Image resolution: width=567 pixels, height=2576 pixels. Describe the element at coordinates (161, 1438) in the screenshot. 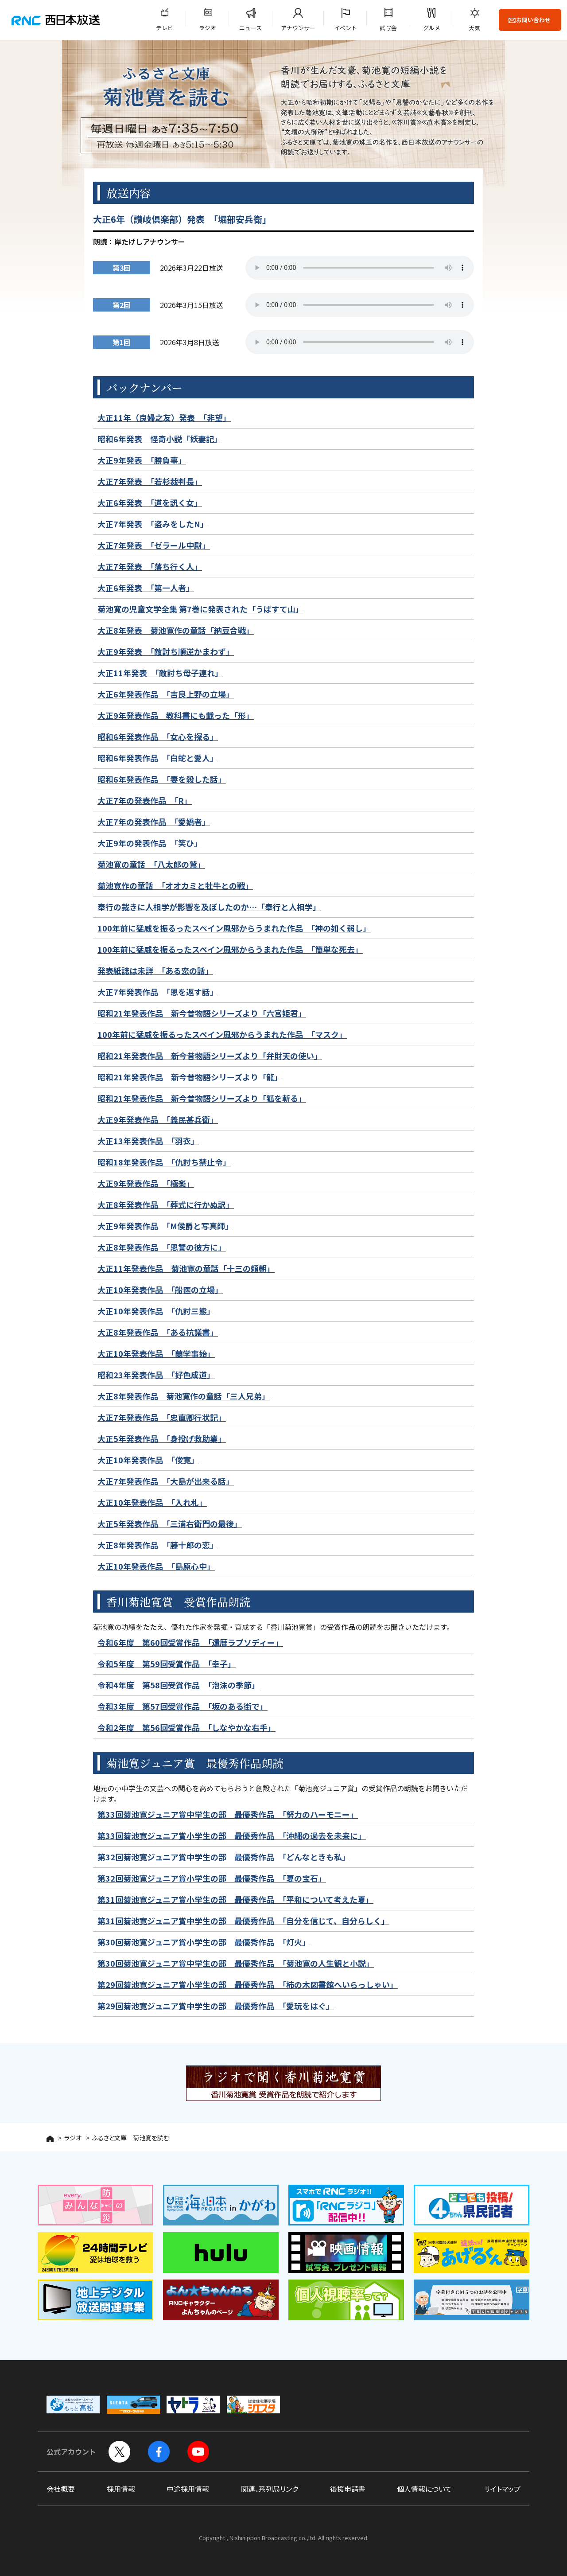

I see `大正5年発表作品 「身投げ救助業」` at that location.